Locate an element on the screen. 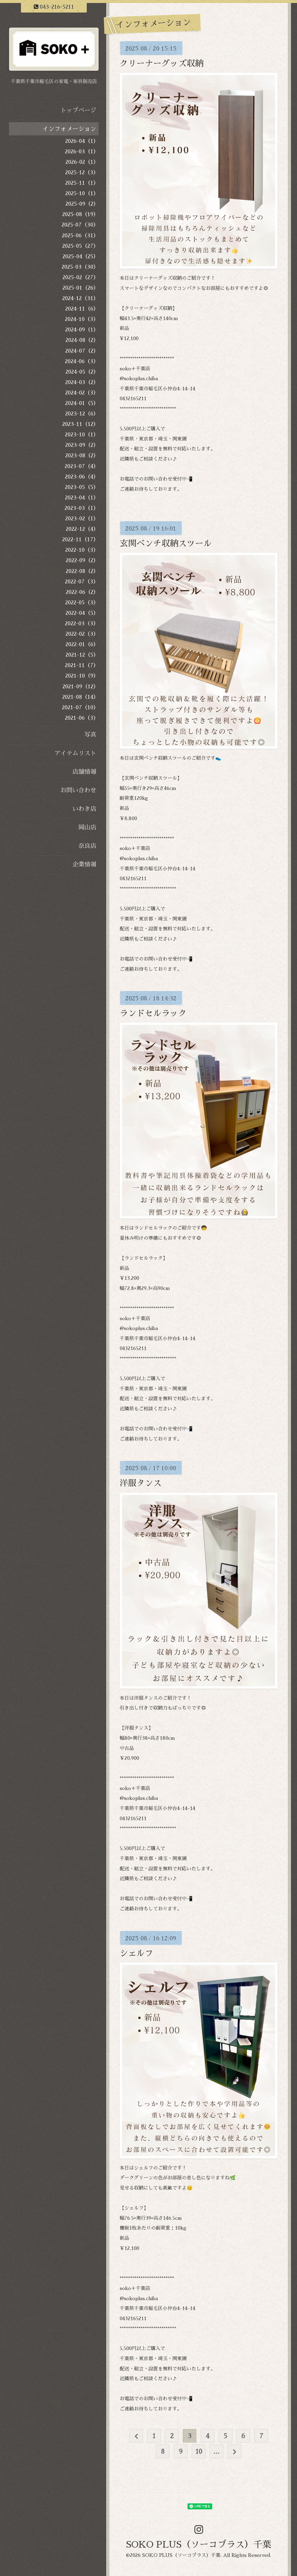  2024-05（2） is located at coordinates (82, 371).